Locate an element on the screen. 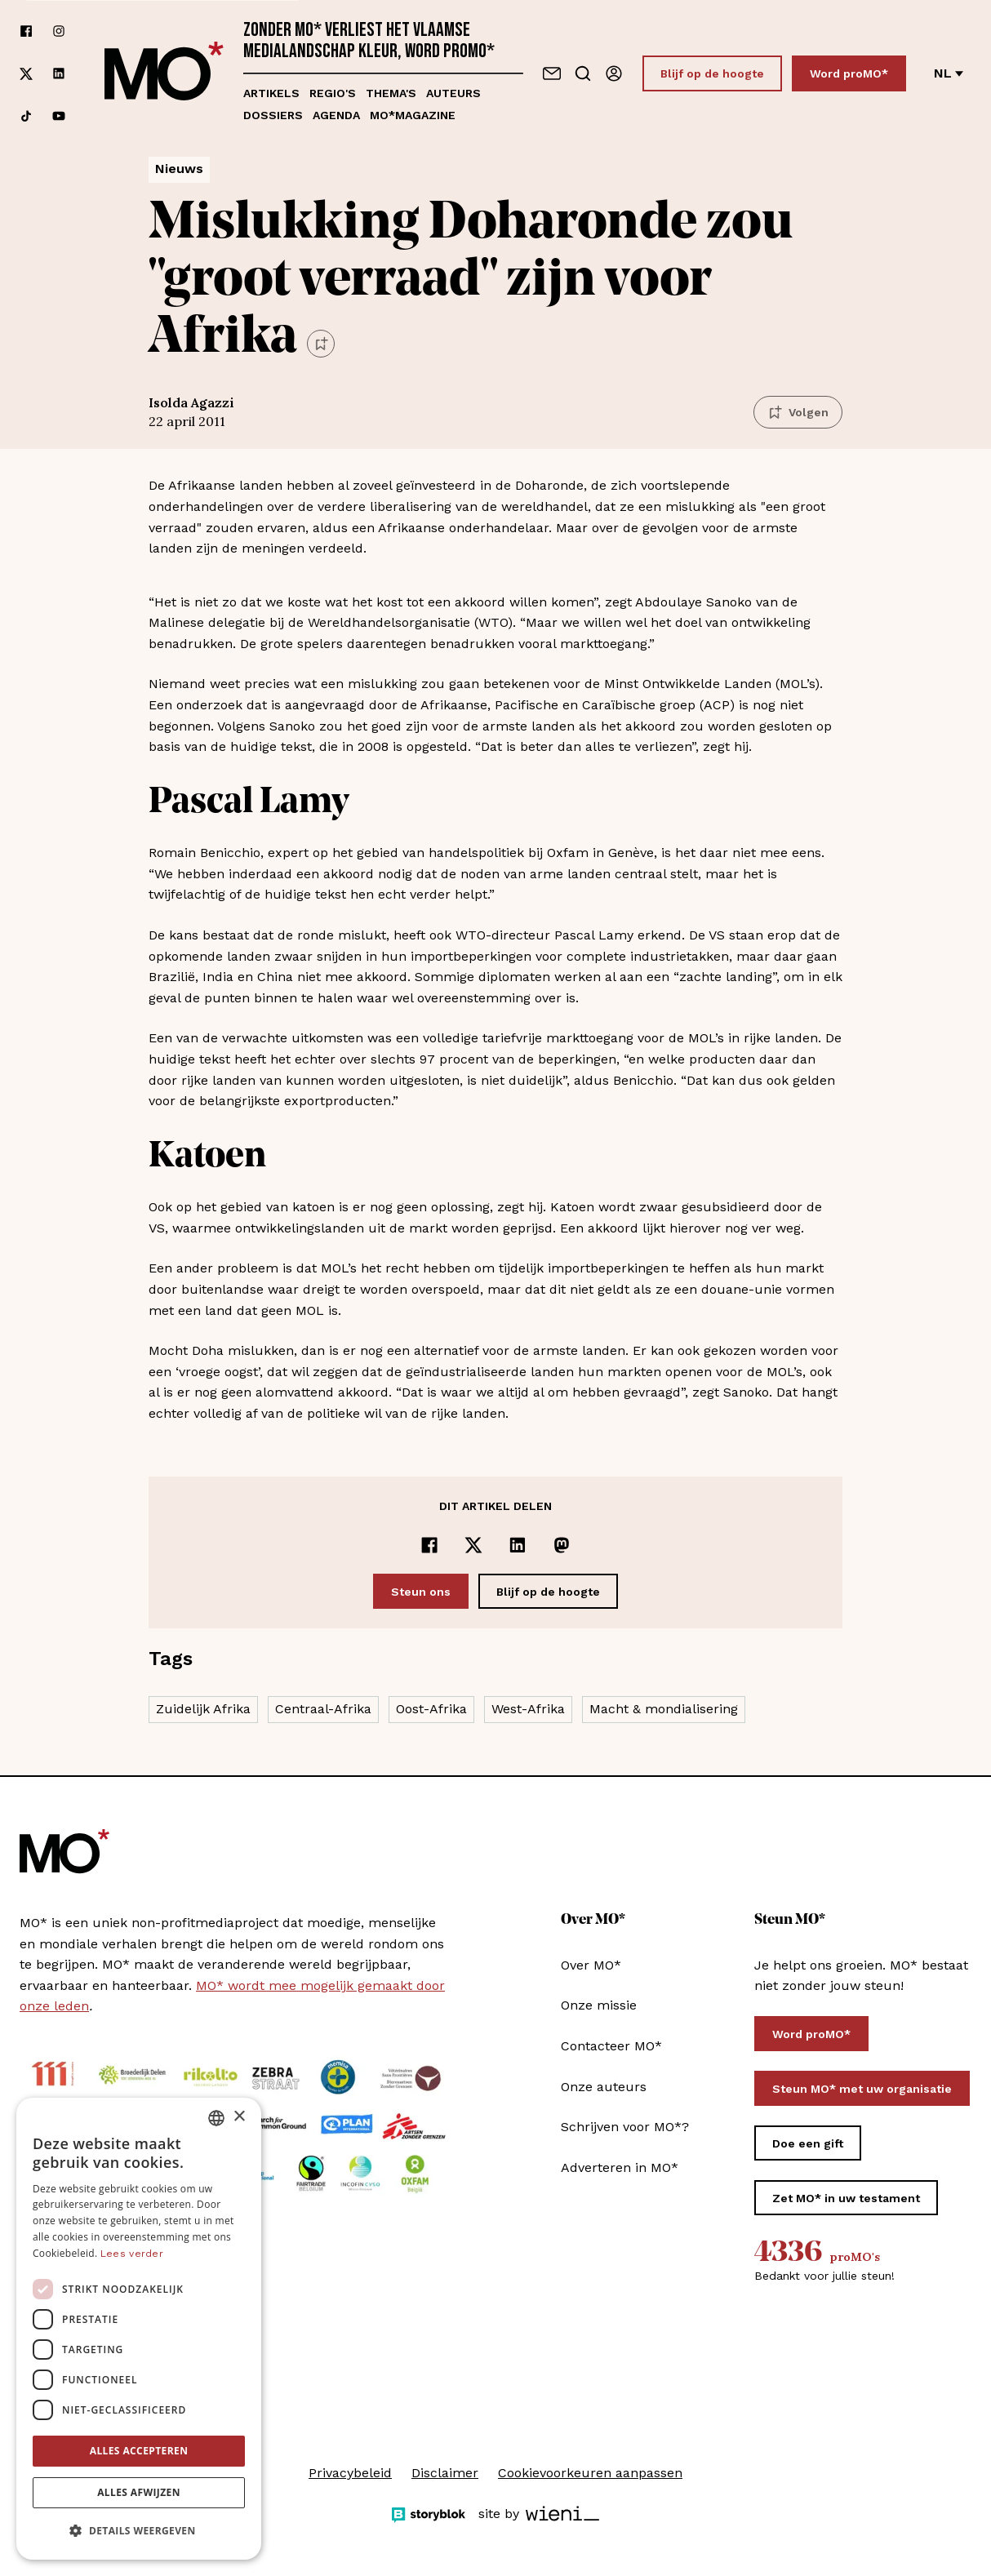 This screenshot has width=991, height=2576. Contacteer MO* is located at coordinates (611, 2046).